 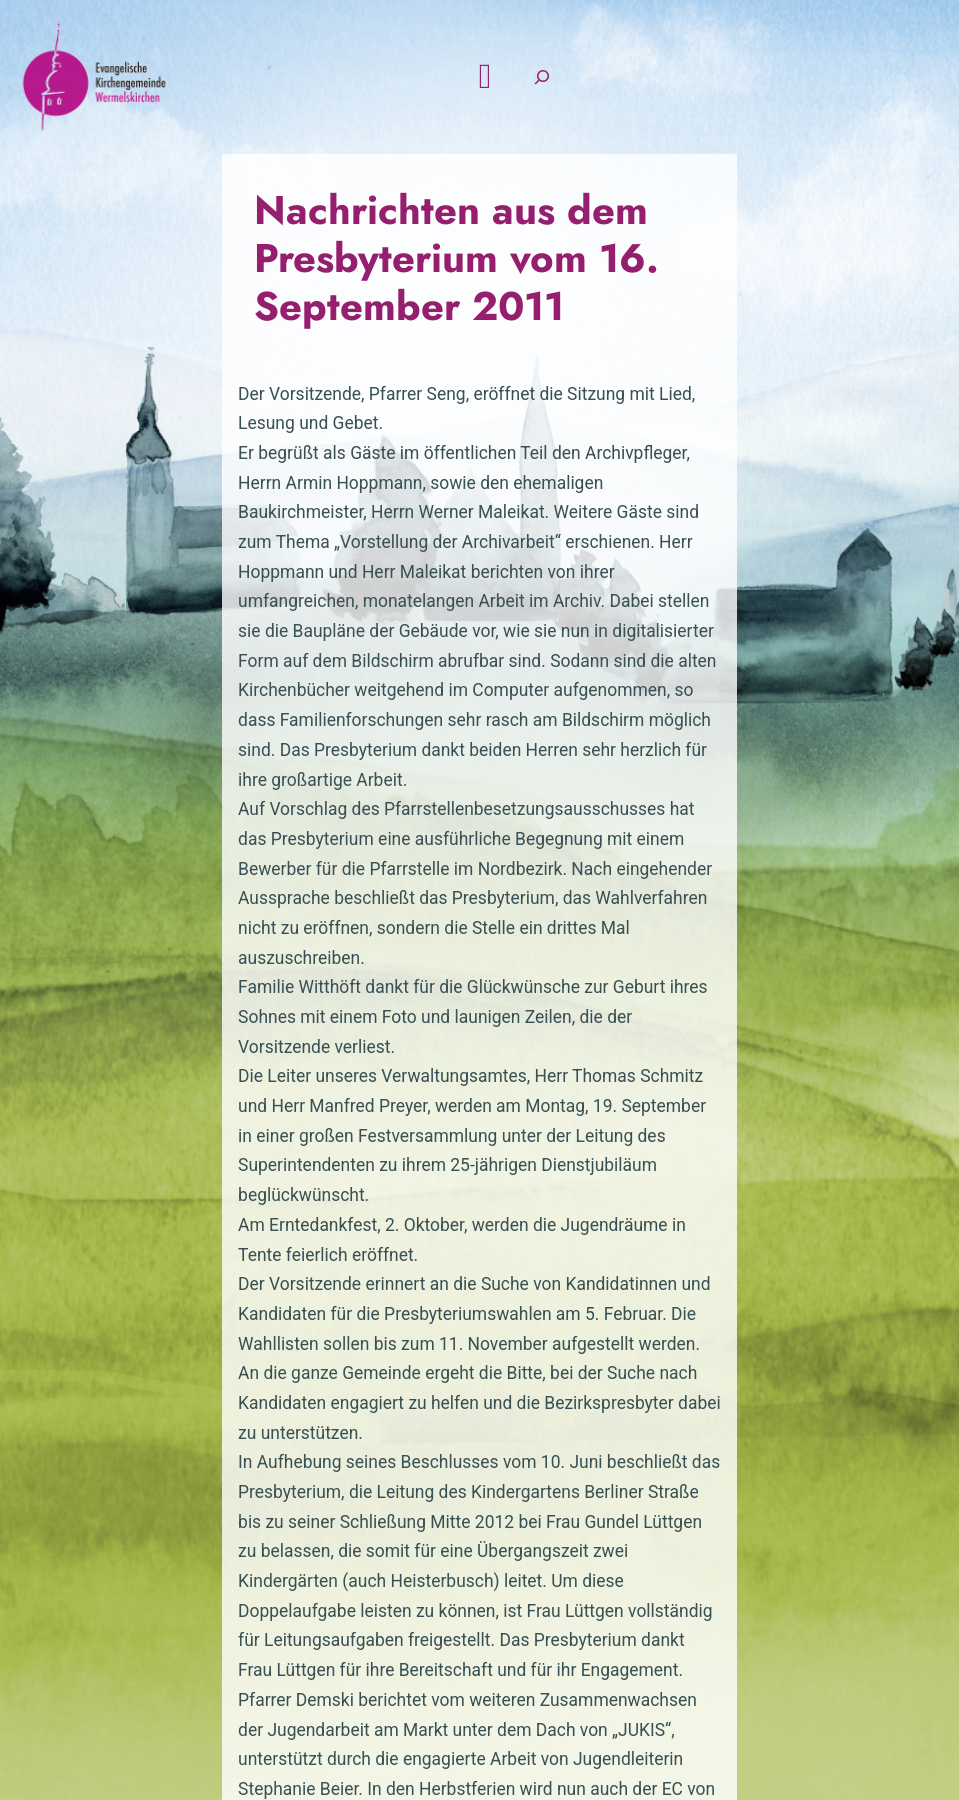 I want to click on Kontak, so click(x=527, y=1548).